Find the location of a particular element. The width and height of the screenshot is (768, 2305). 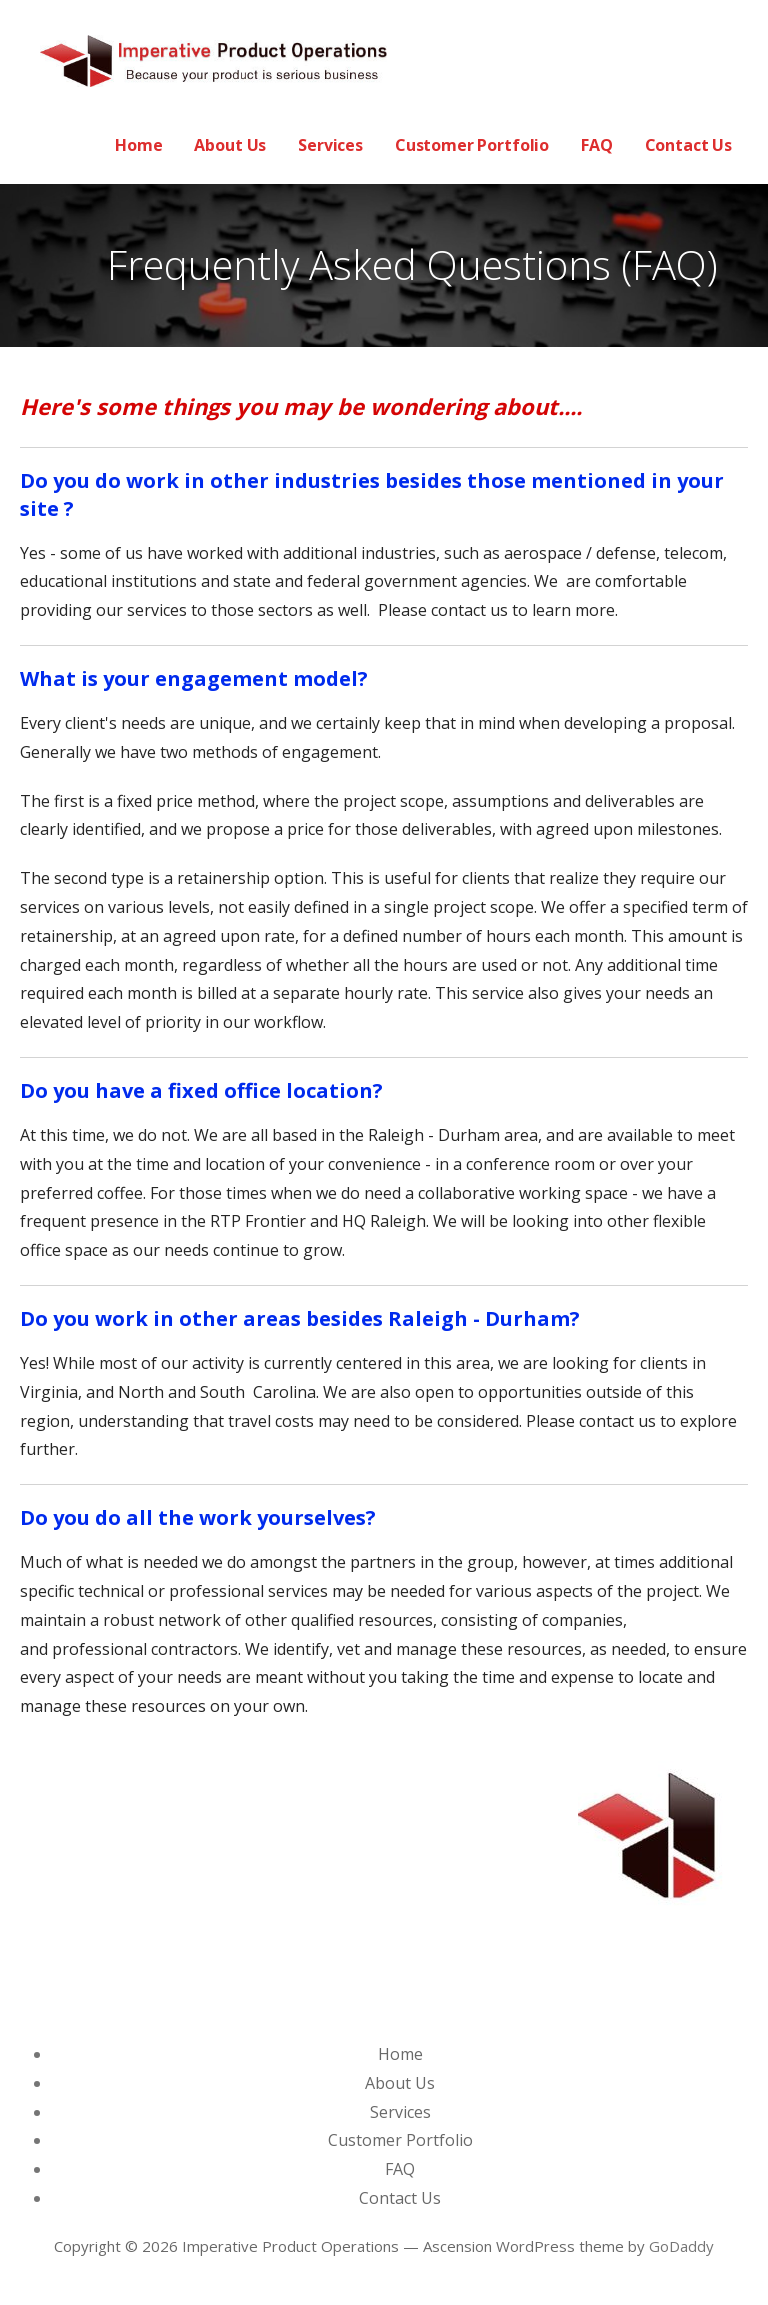

Services is located at coordinates (330, 145).